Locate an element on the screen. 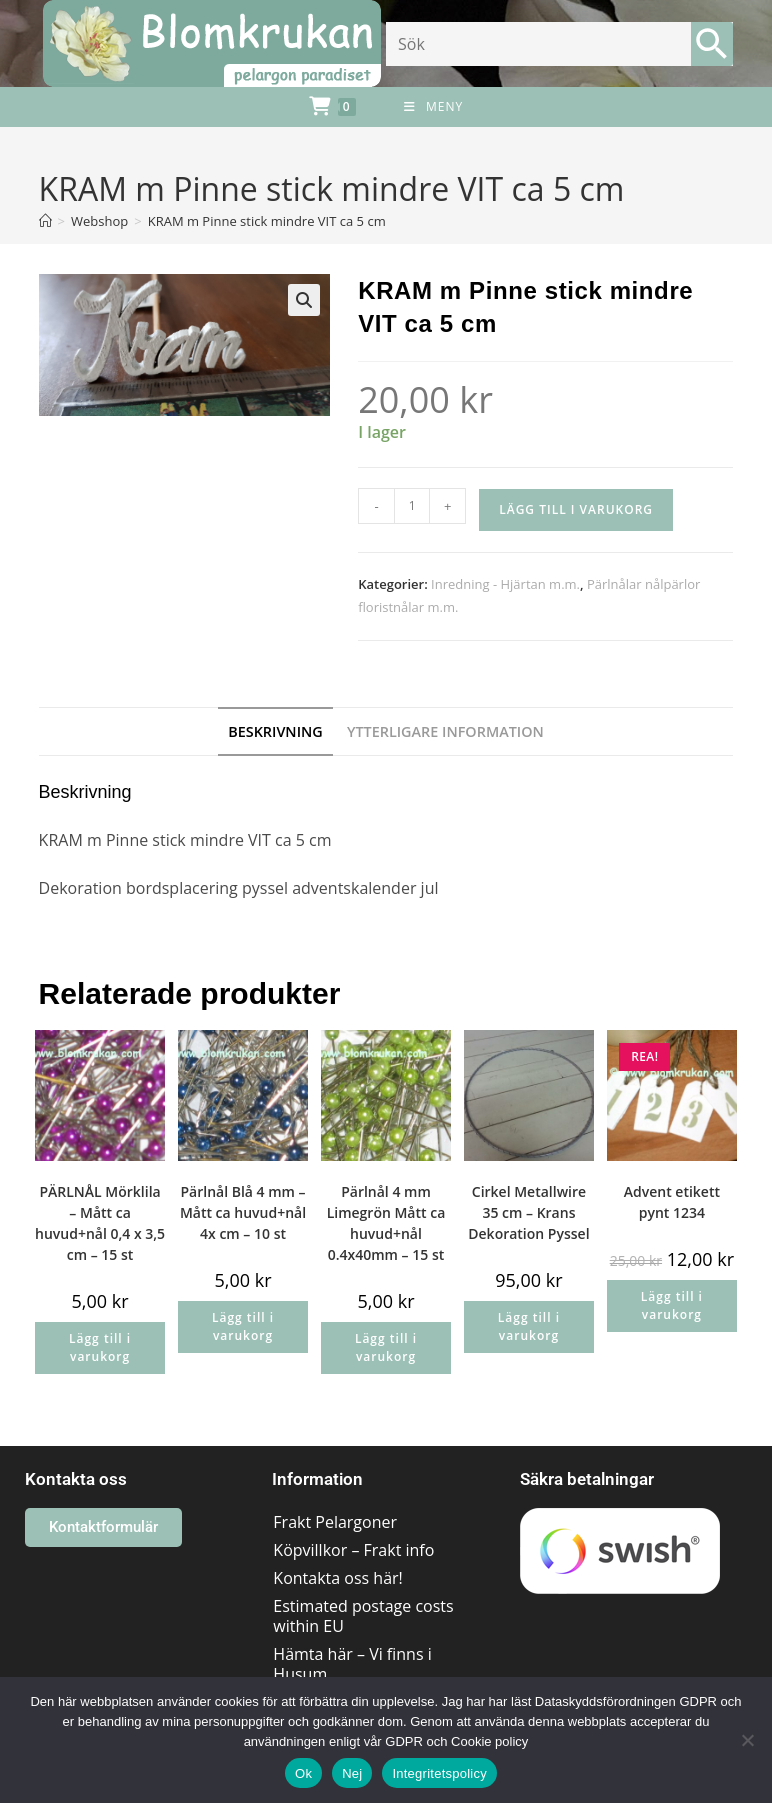 Image resolution: width=772 pixels, height=1803 pixels. Pärlnål Blå 4 mm – Mått ca huvud+nål 4x cm – 10 st is located at coordinates (243, 1212).